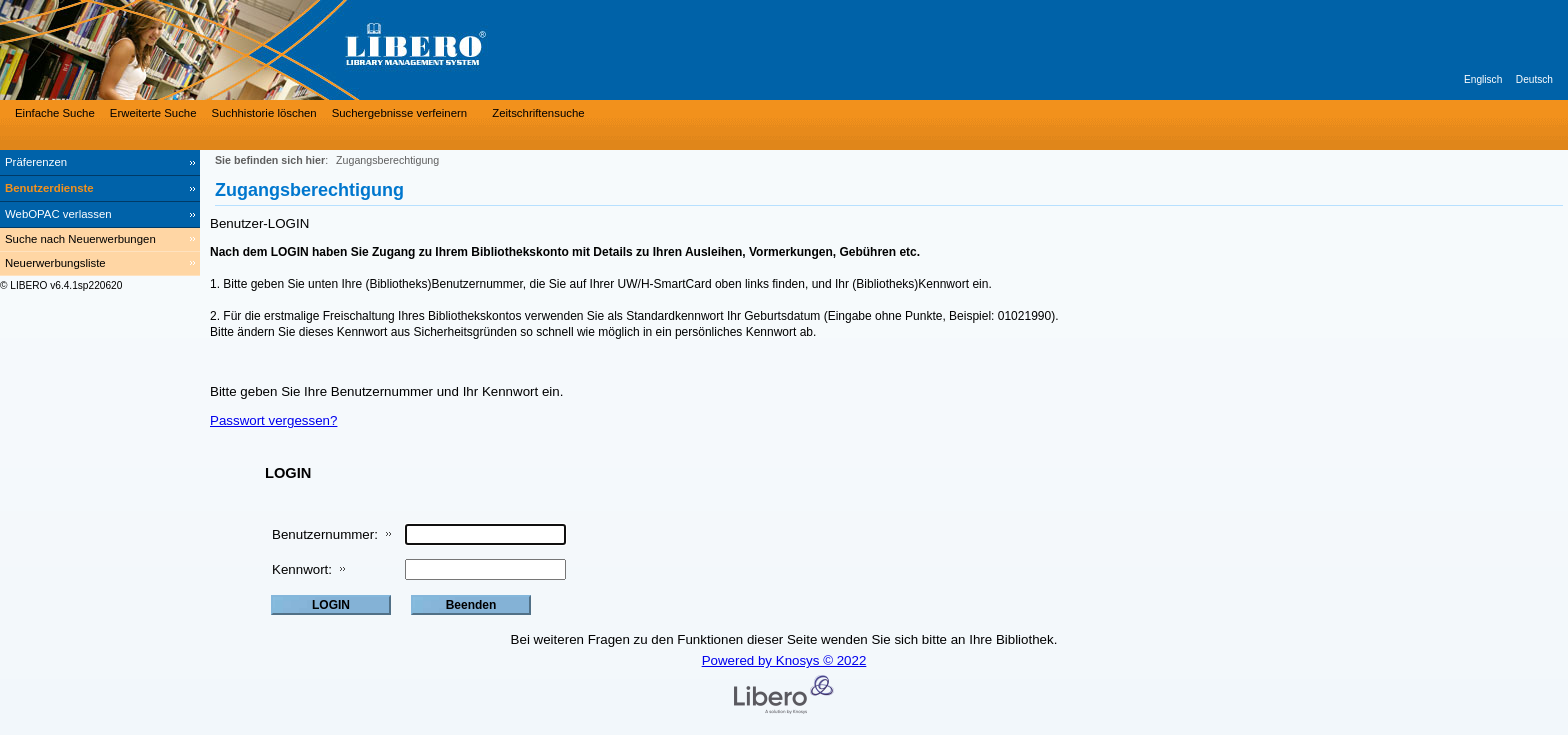 The image size is (1568, 735). Describe the element at coordinates (1483, 79) in the screenshot. I see `Englisch` at that location.